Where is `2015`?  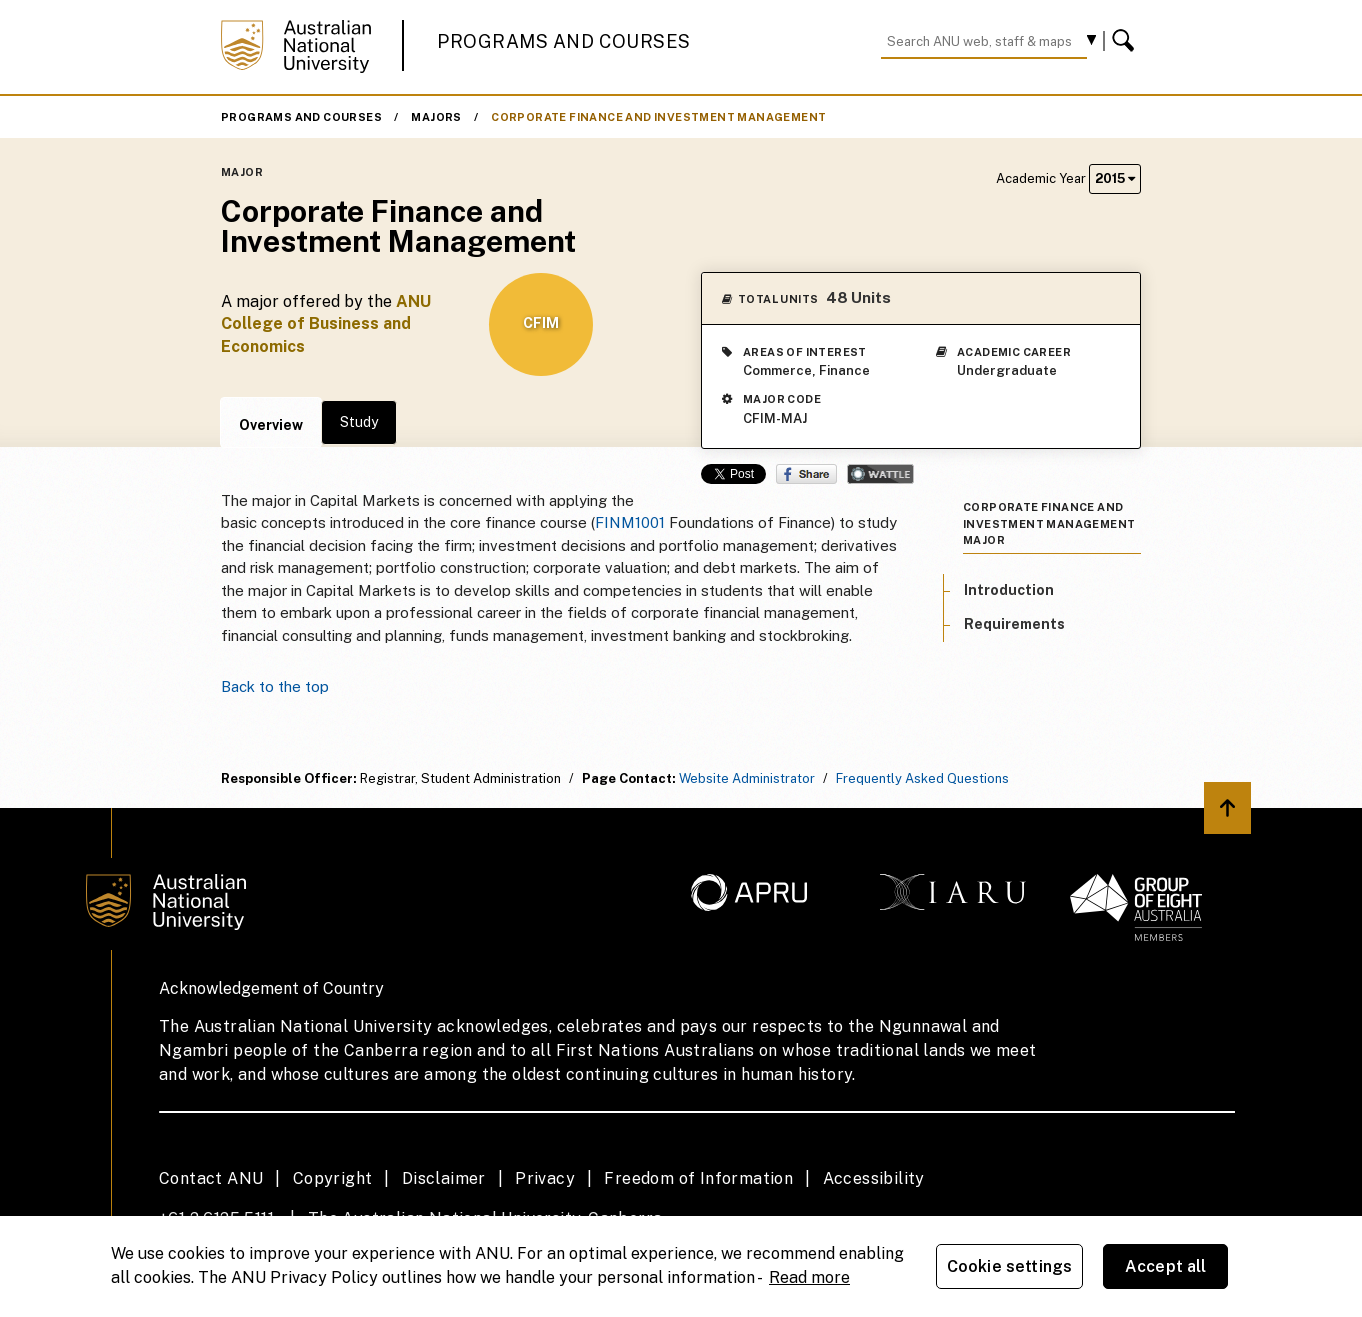
2015 is located at coordinates (1115, 178).